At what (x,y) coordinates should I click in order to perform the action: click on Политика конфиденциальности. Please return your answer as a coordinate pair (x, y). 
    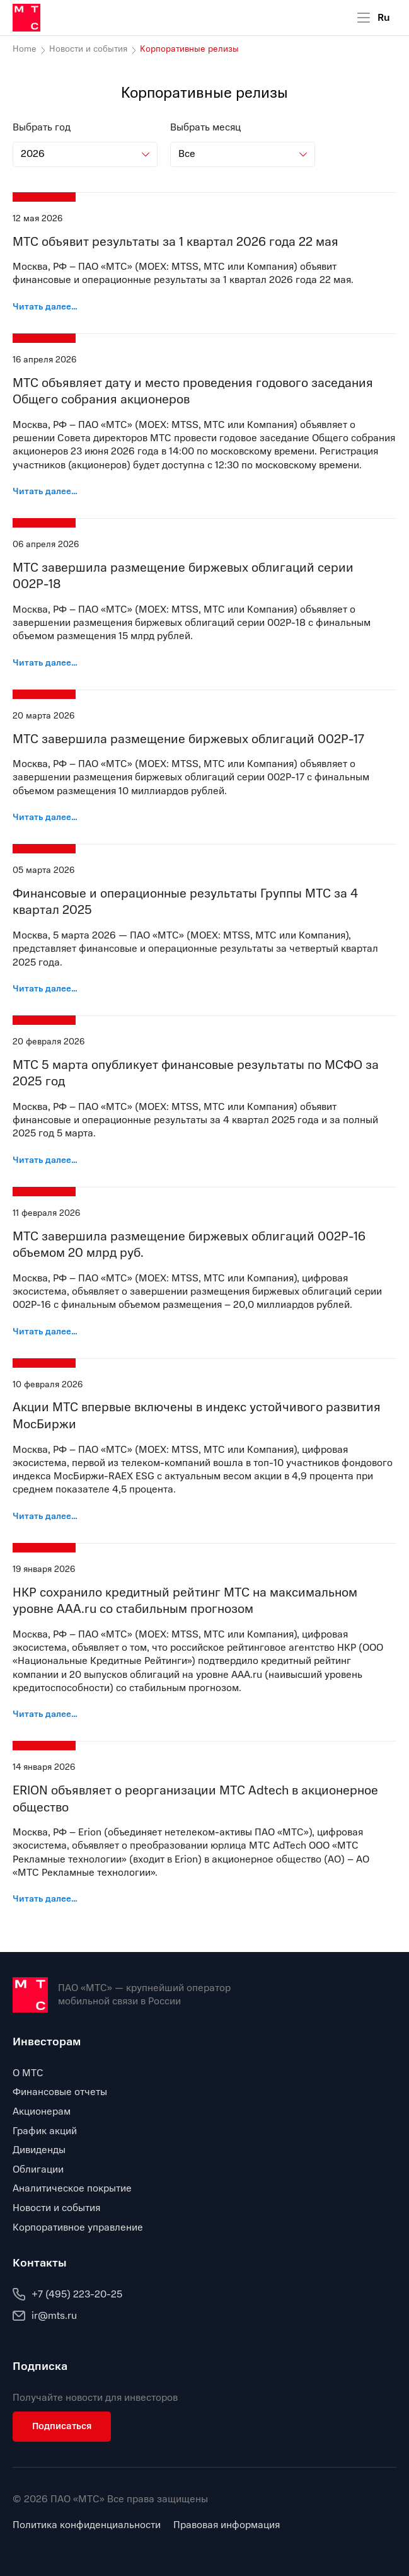
    Looking at the image, I should click on (87, 2525).